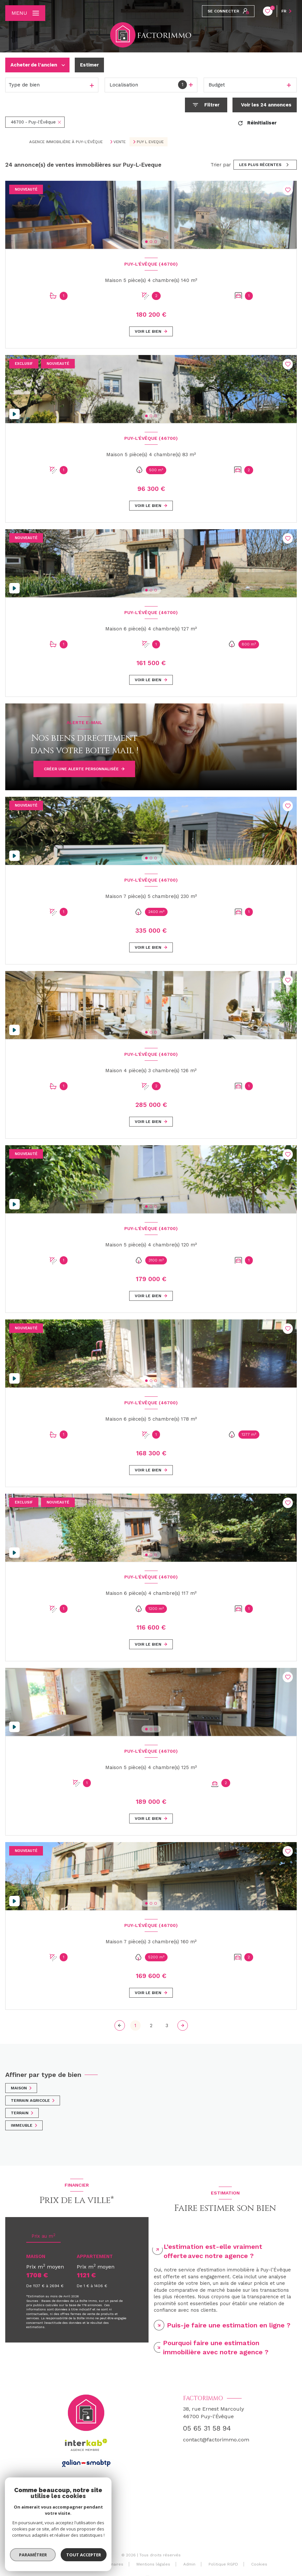 The image size is (302, 2576). I want to click on Nos partenaires, so click(107, 2564).